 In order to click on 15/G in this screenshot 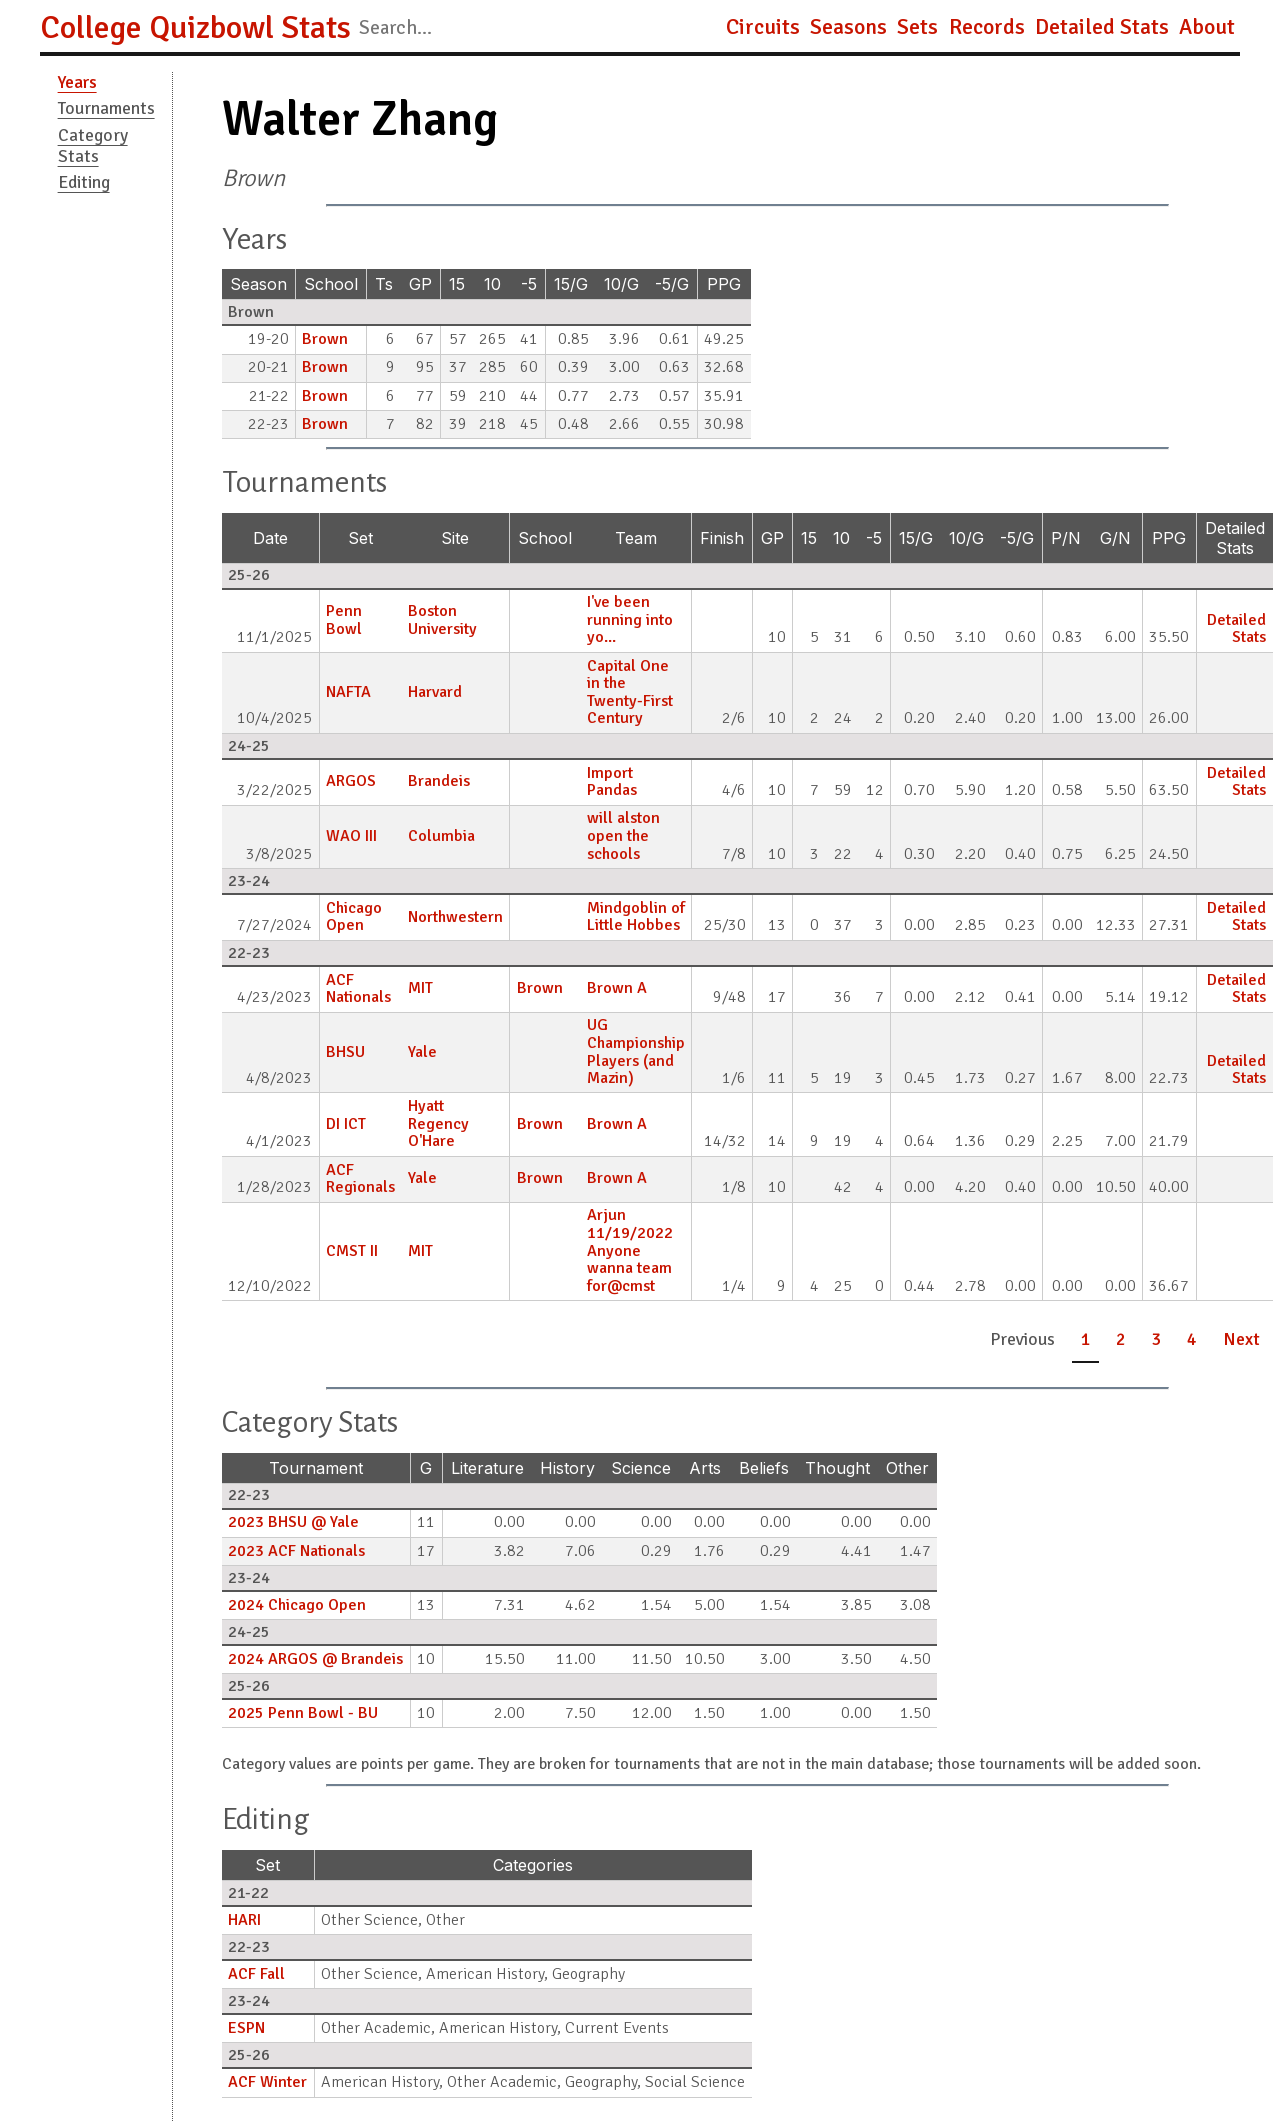, I will do `click(571, 284)`.